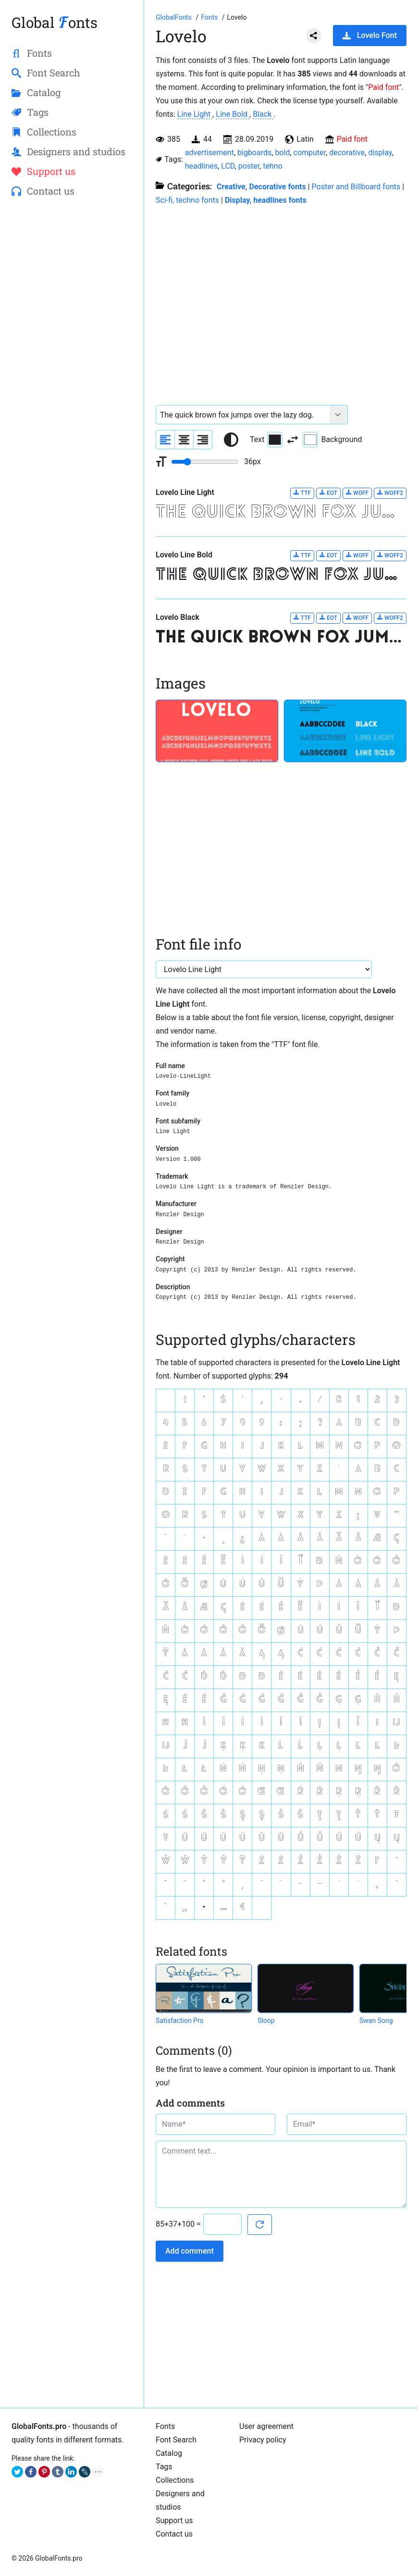  Describe the element at coordinates (176, 2439) in the screenshot. I see `Font Search` at that location.